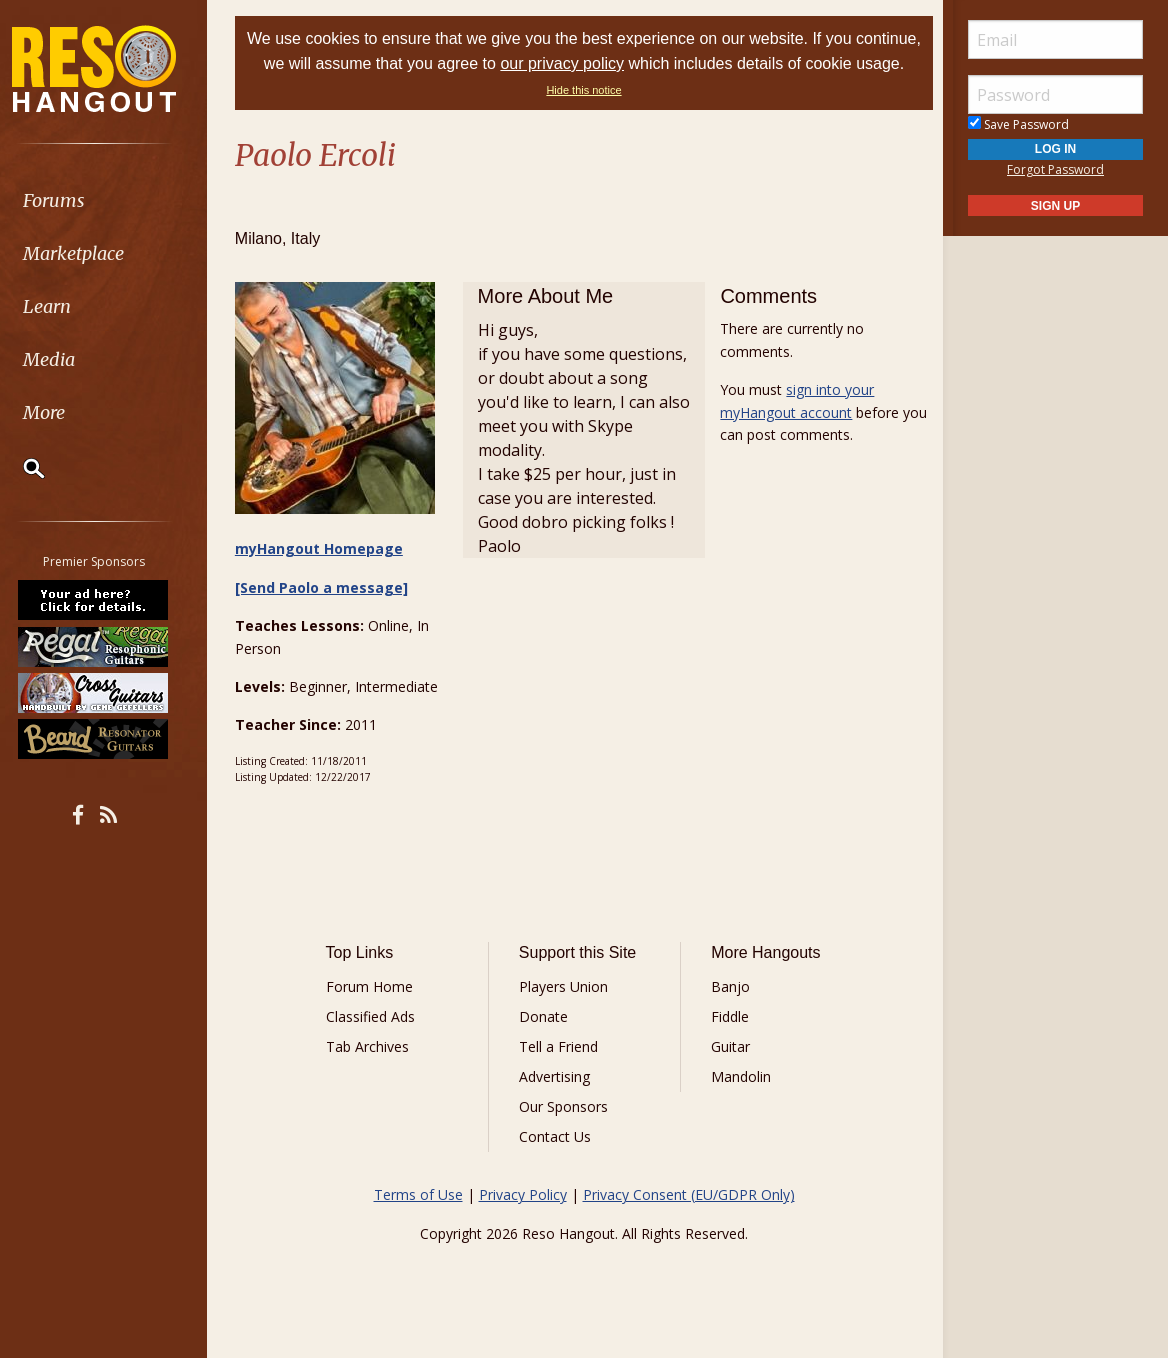 The height and width of the screenshot is (1358, 1168). What do you see at coordinates (63, 412) in the screenshot?
I see `More` at bounding box center [63, 412].